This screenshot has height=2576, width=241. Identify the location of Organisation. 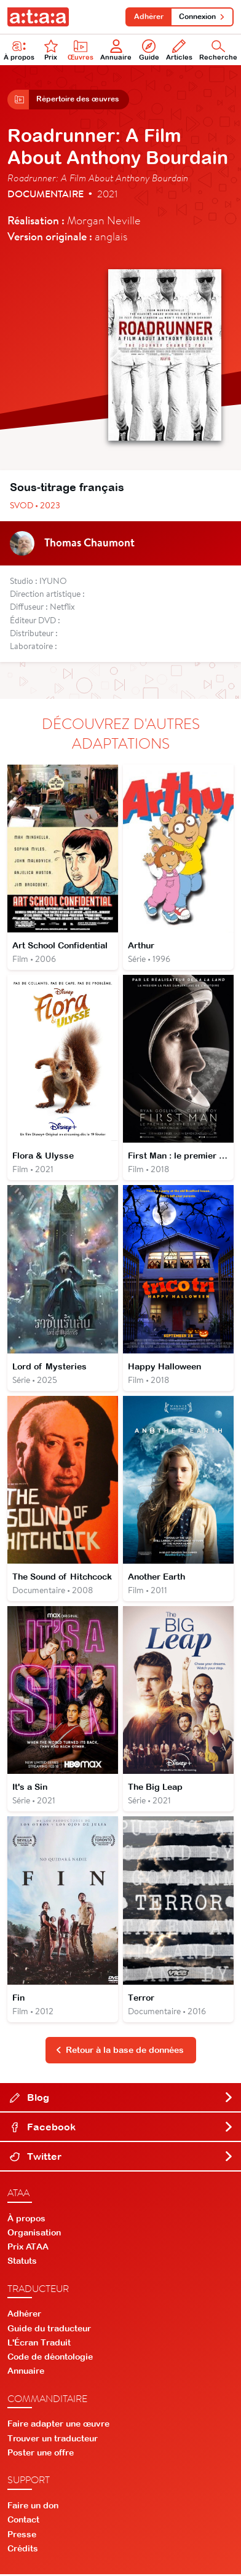
(34, 2234).